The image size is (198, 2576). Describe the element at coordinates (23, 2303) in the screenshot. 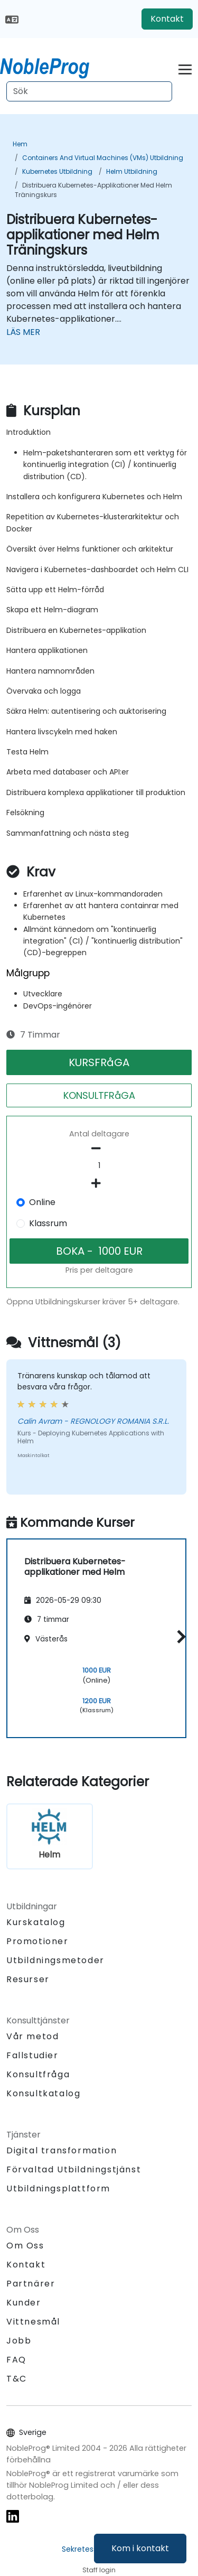

I see `Kunder` at that location.